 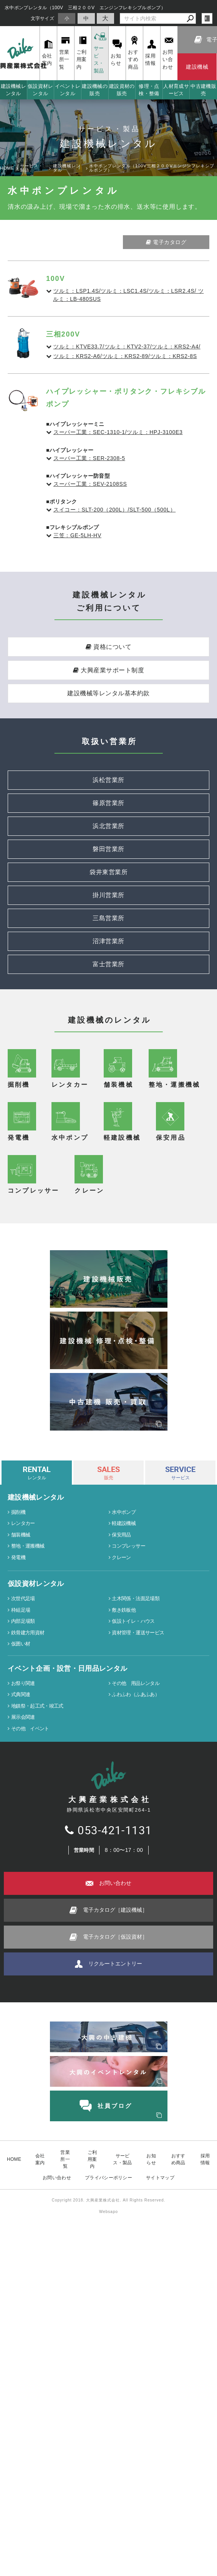 What do you see at coordinates (20, 2073) in the screenshot?
I see `仮囲い材` at bounding box center [20, 2073].